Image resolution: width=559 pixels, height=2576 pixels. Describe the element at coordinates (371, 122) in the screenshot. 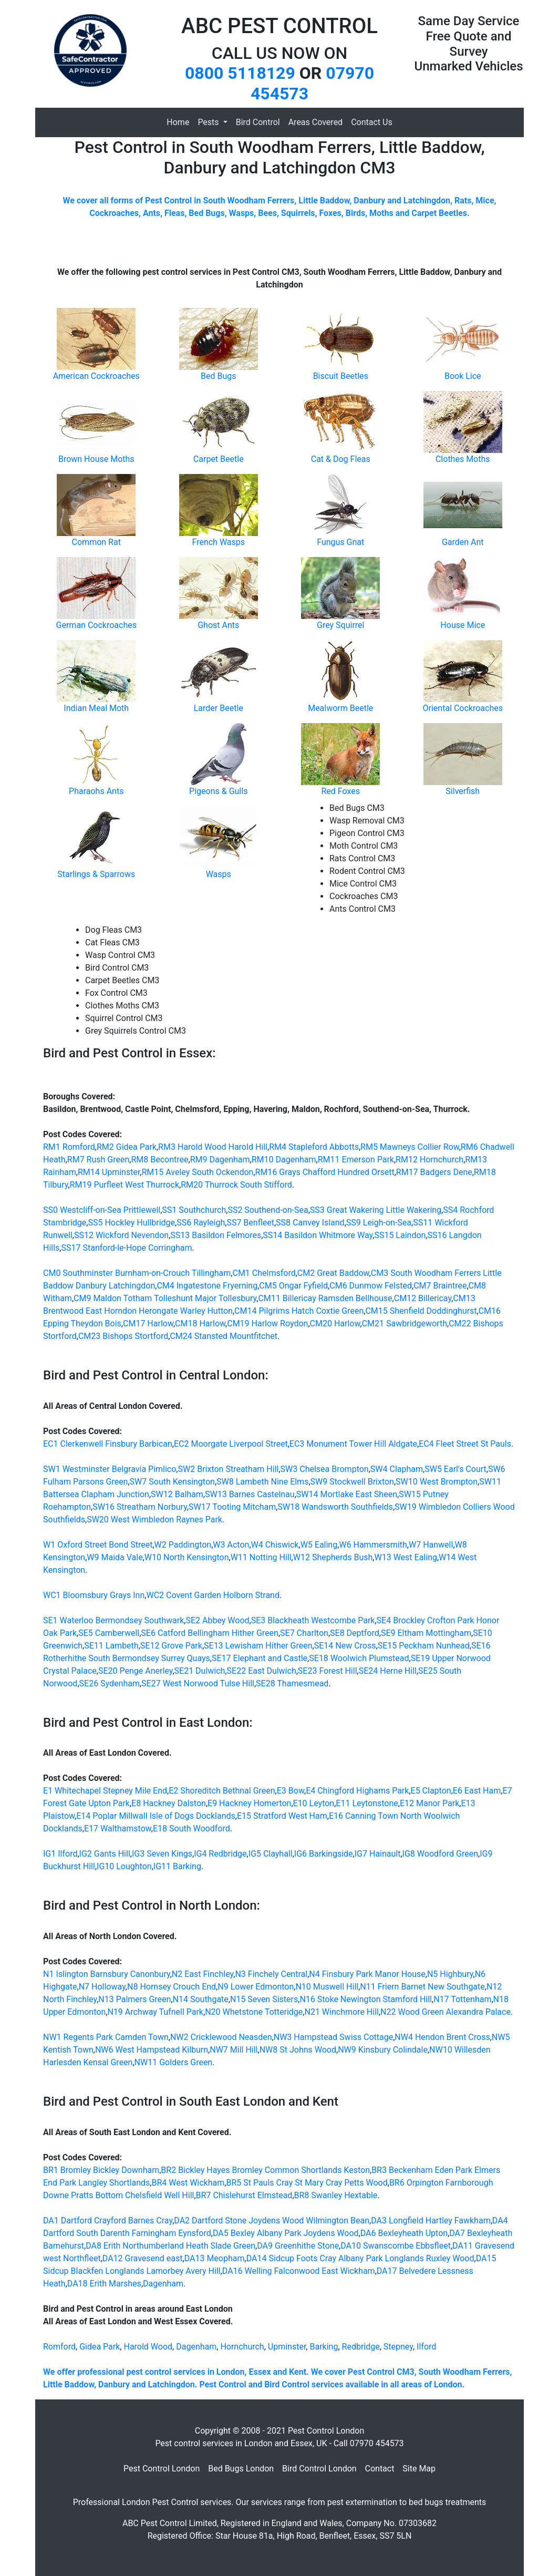

I see `Contact Us` at that location.